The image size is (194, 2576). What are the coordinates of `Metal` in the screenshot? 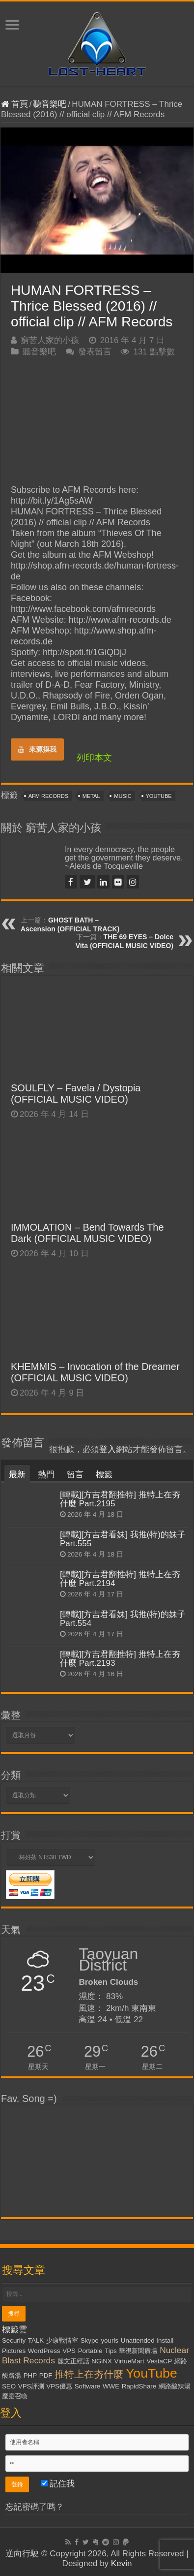 It's located at (91, 796).